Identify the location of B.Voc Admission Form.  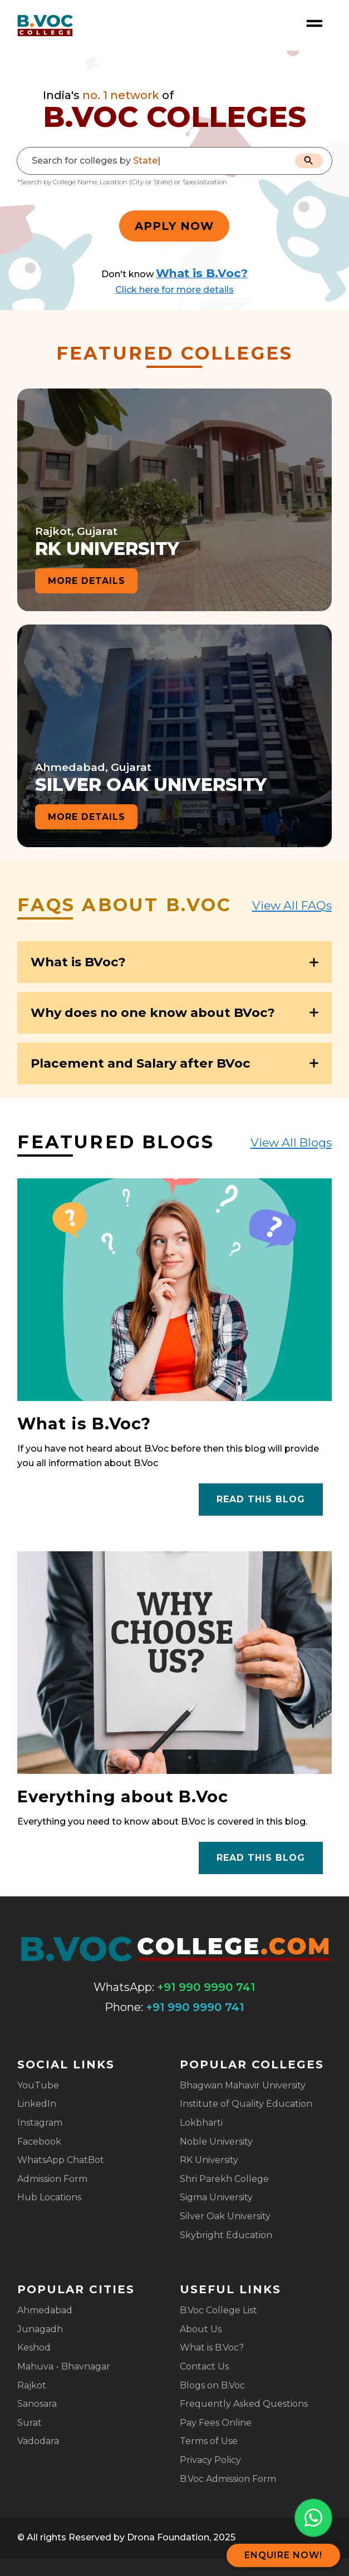
(228, 2479).